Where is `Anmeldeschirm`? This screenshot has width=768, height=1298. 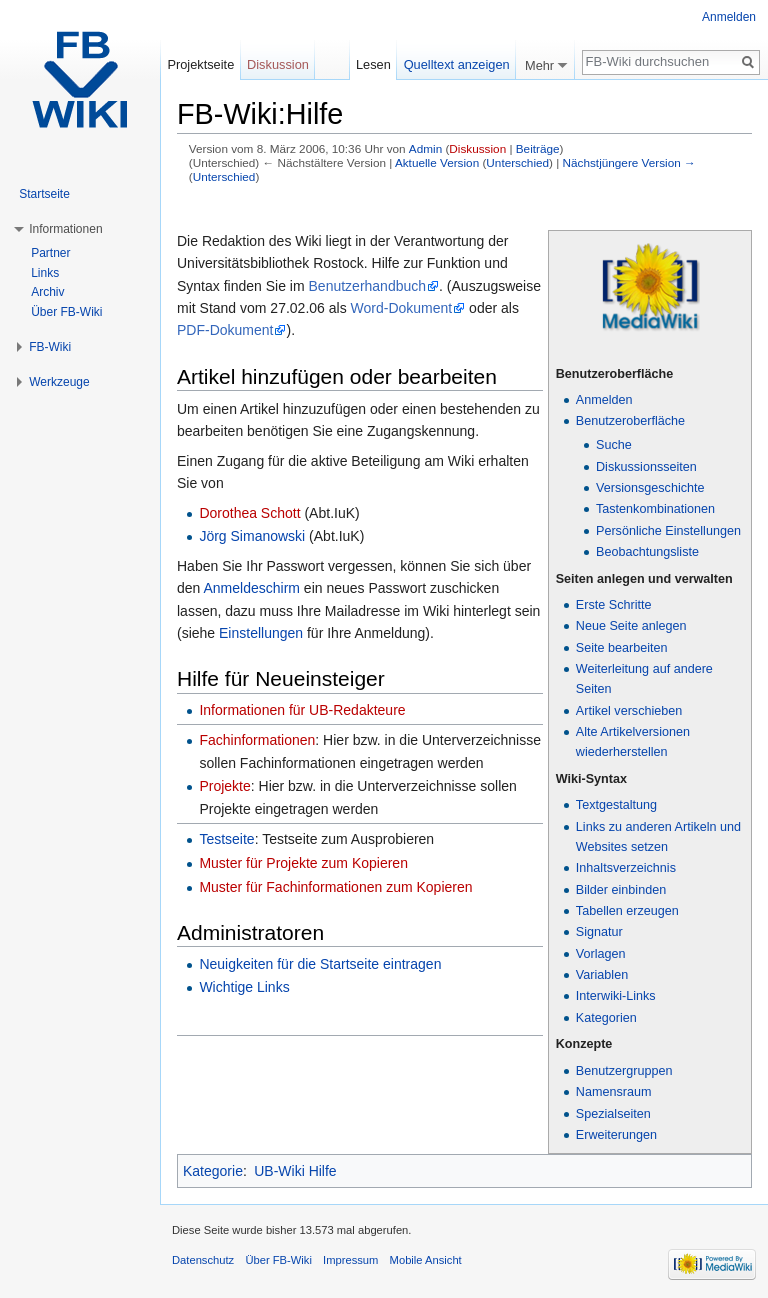 Anmeldeschirm is located at coordinates (251, 588).